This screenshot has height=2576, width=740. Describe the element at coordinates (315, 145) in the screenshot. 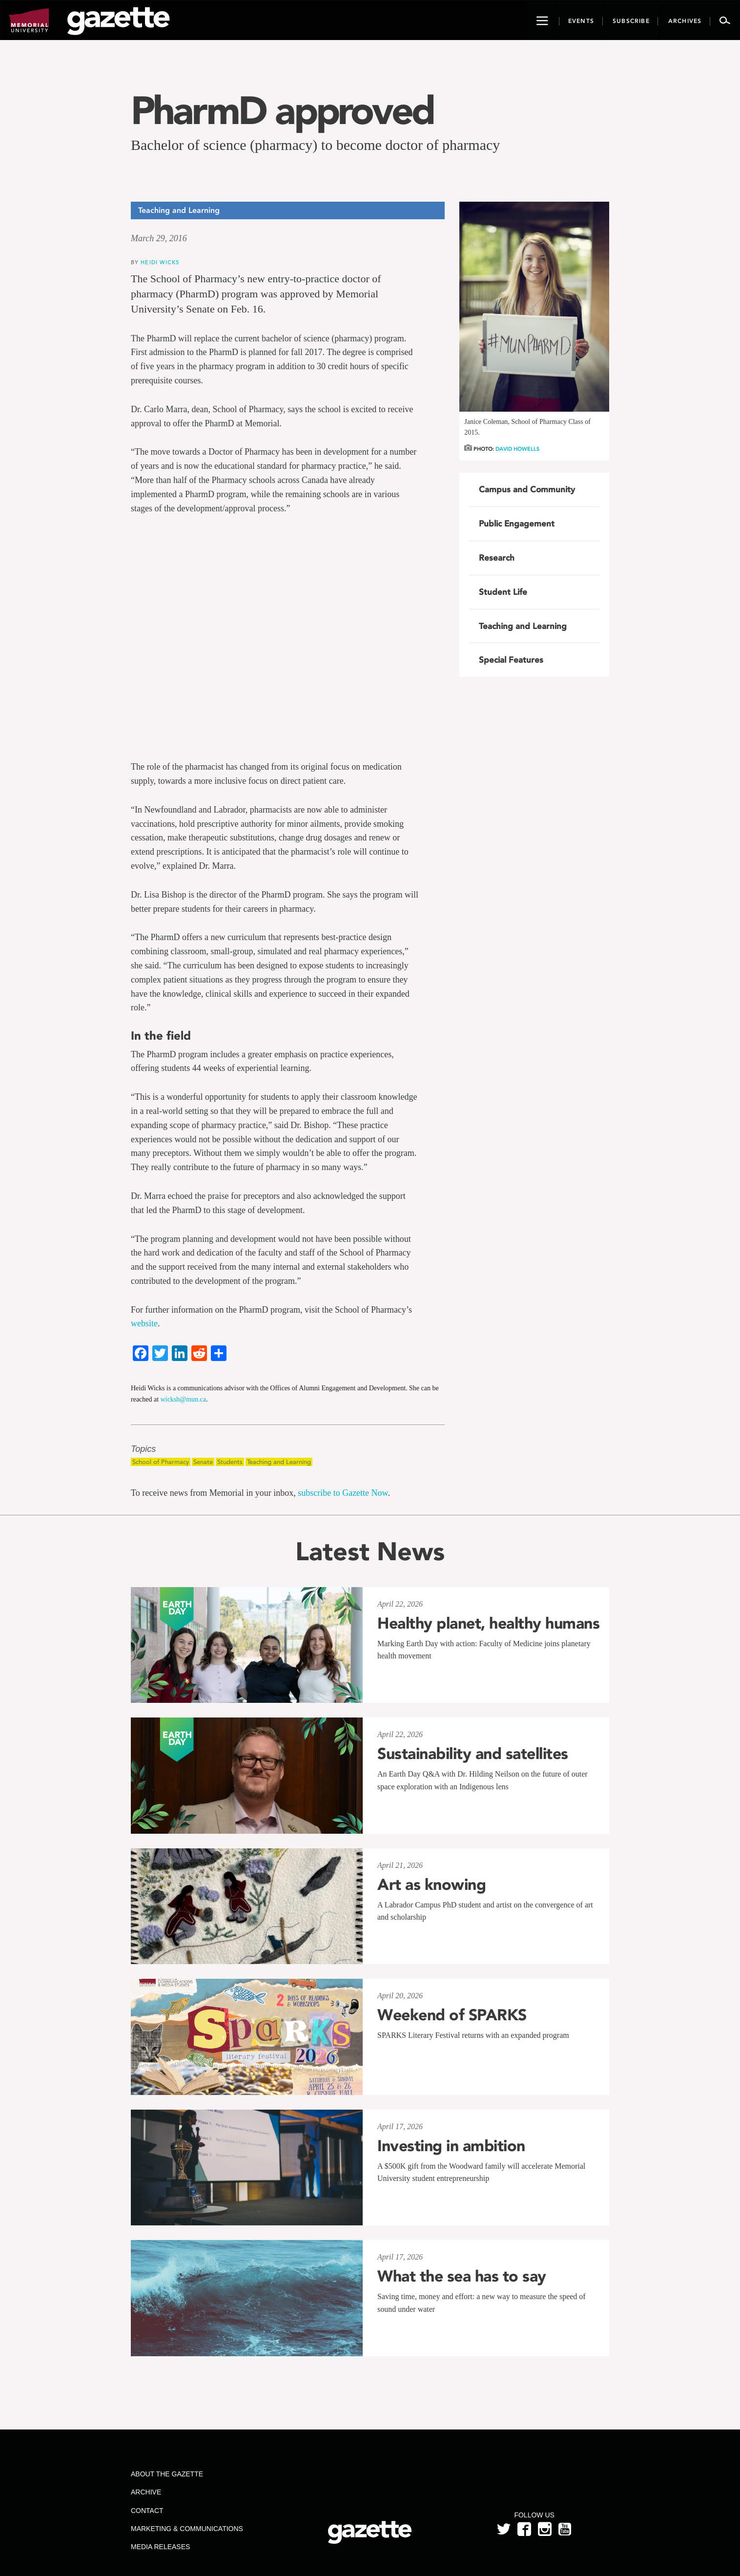

I see `Bachelor of science (pharmacy) to become doctor of pharmacy` at that location.